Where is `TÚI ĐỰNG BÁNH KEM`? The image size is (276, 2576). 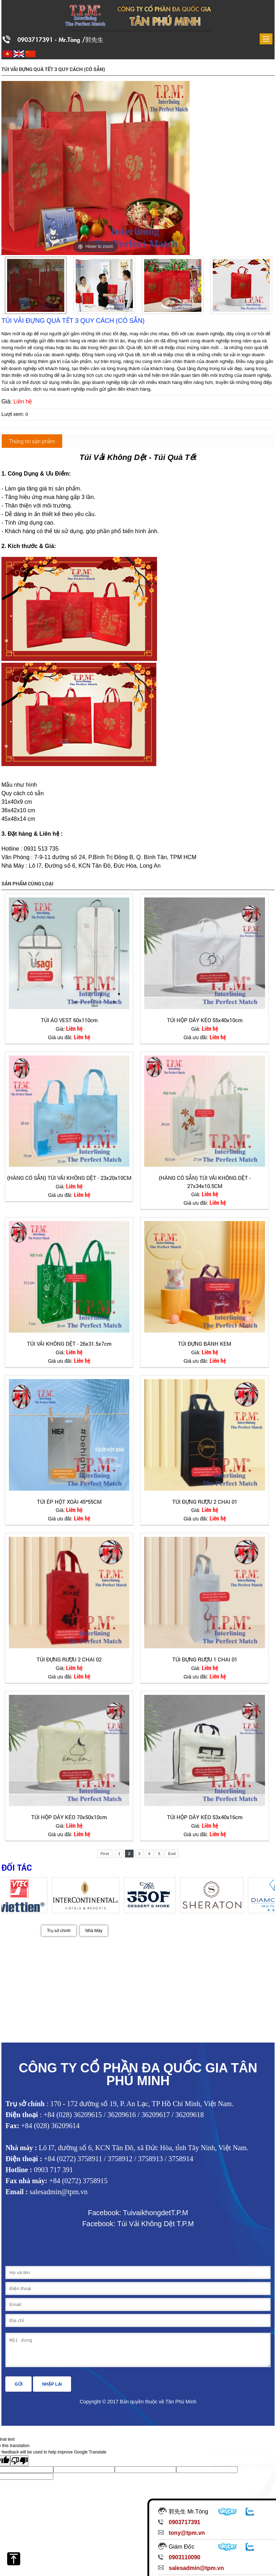
TÚI ĐỰNG BÁNH KEM is located at coordinates (204, 1343).